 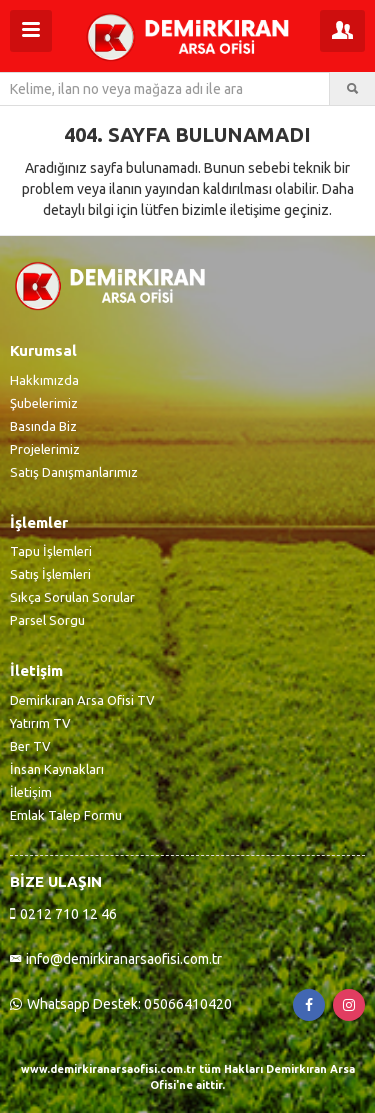 I want to click on Projelerimiz, so click(x=45, y=449).